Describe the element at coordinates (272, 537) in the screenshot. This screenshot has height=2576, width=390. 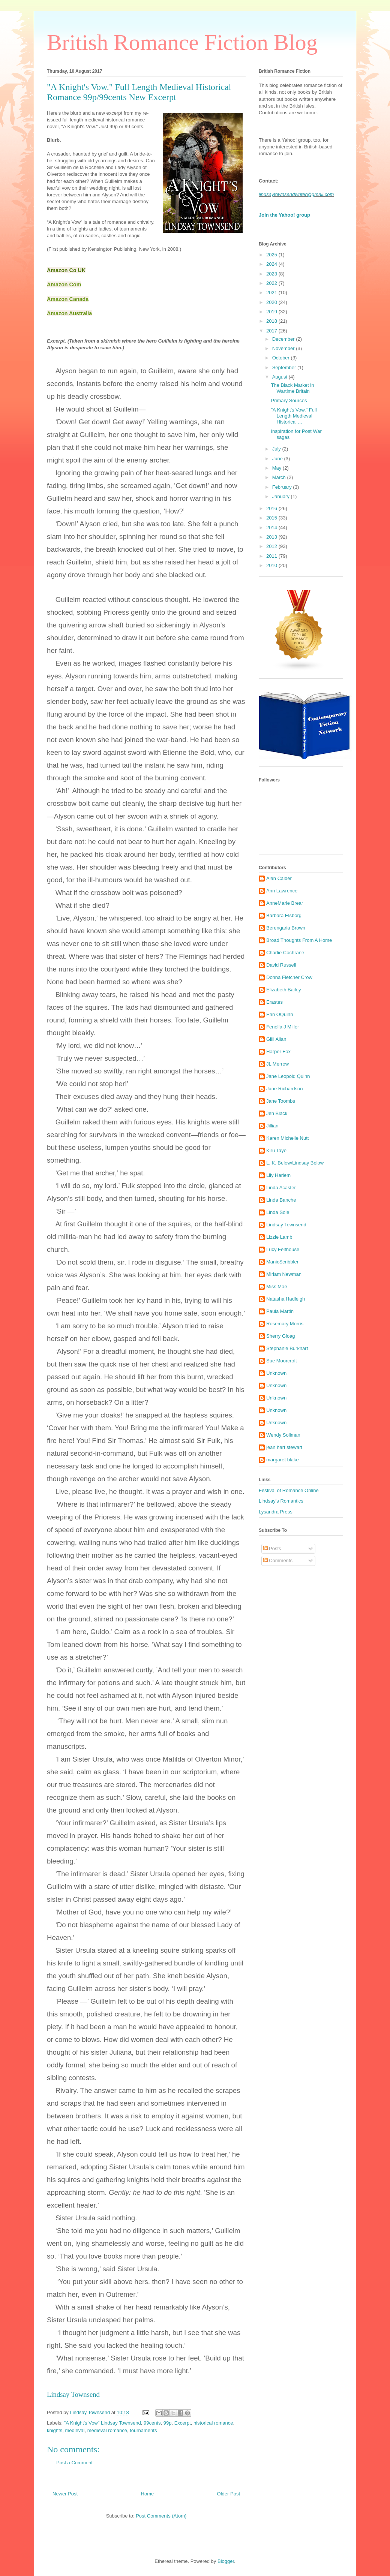
I see `2013` at that location.